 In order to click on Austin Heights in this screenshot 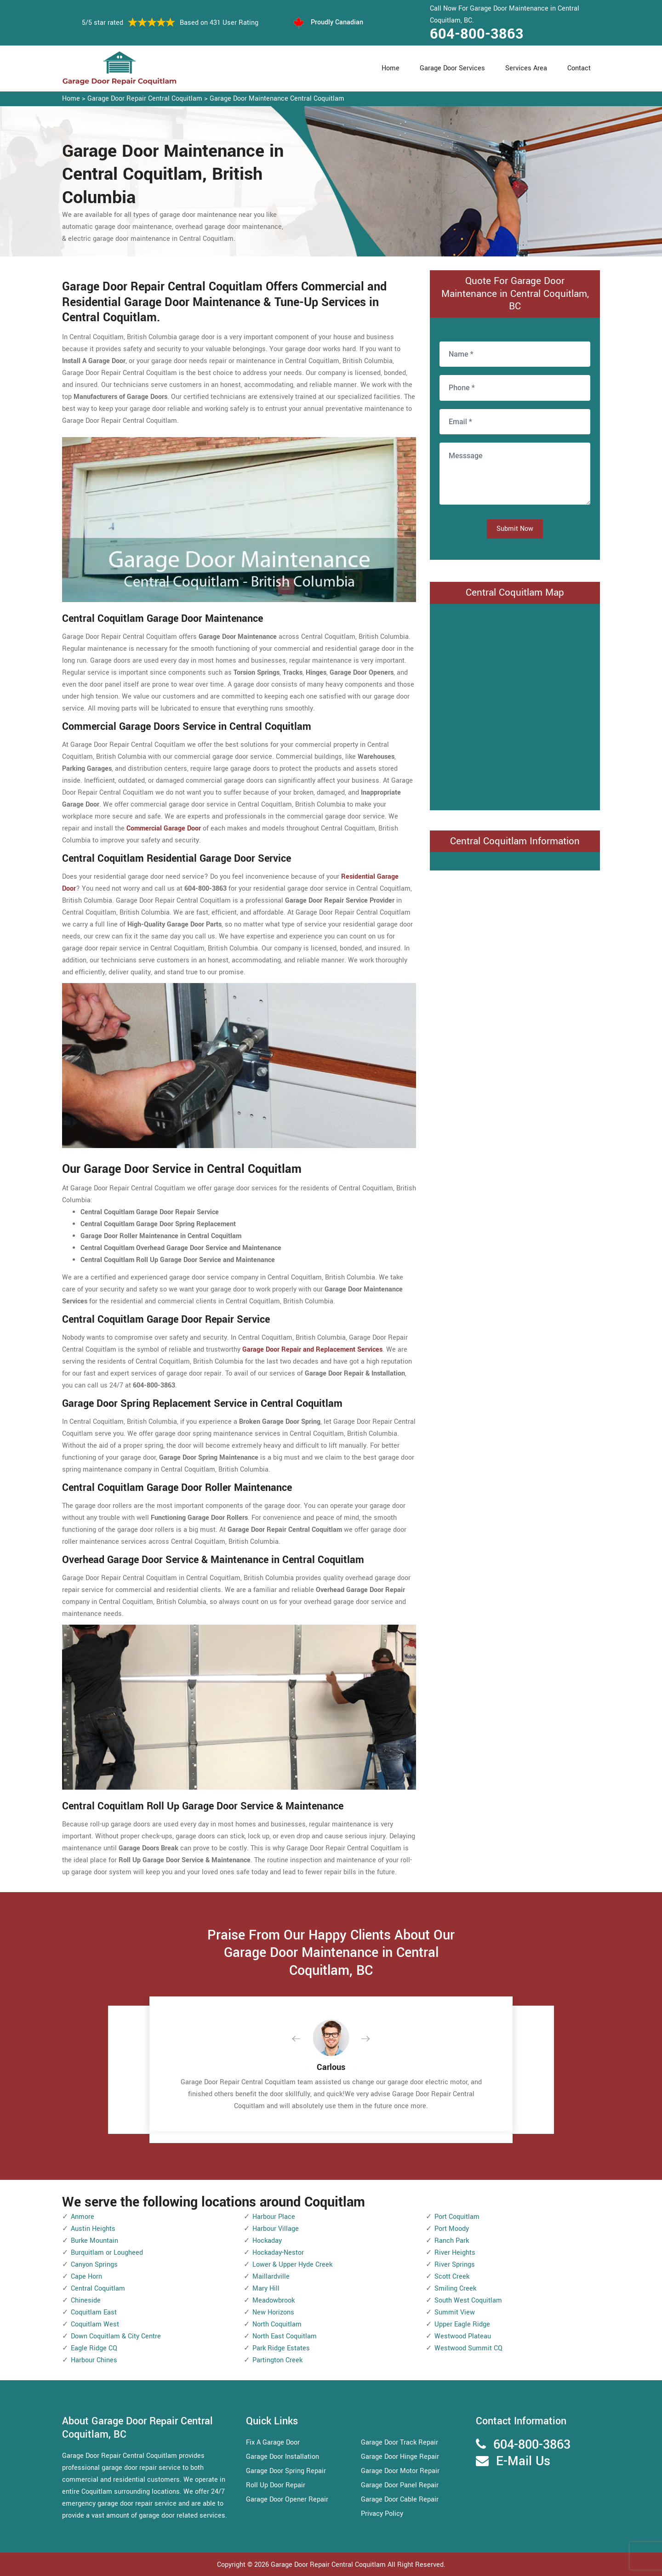, I will do `click(93, 2229)`.